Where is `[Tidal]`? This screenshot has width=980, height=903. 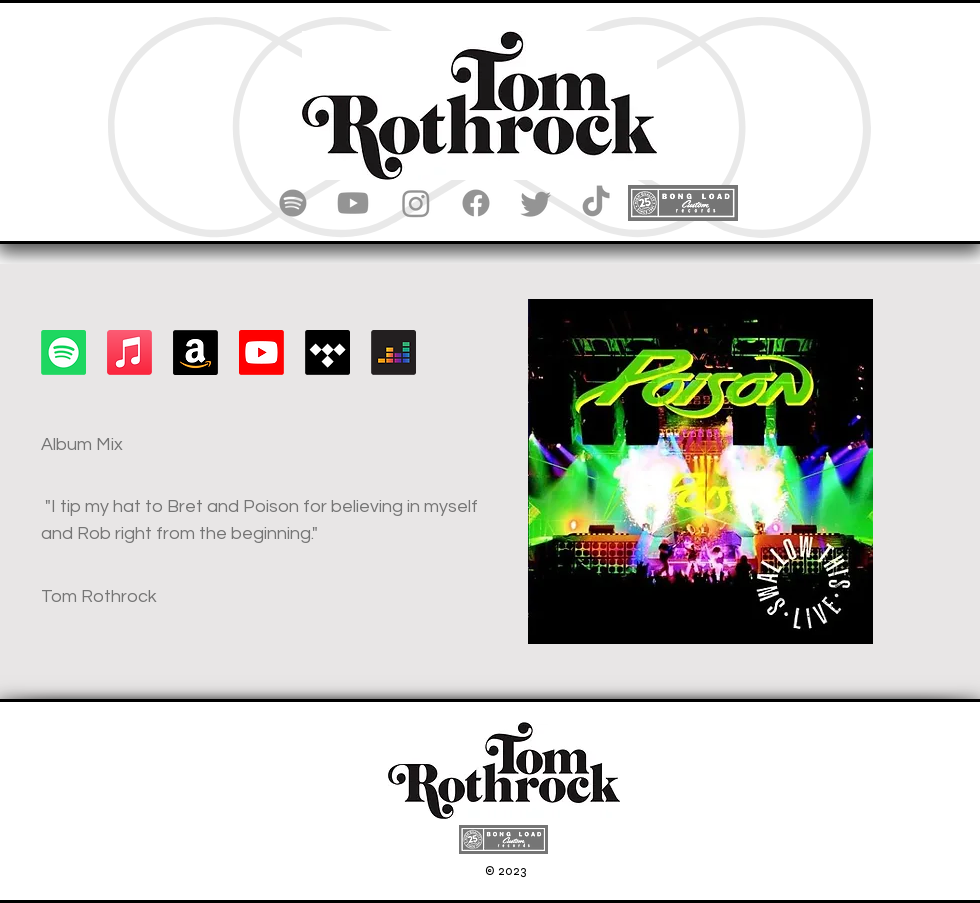
[Tidal] is located at coordinates (327, 352).